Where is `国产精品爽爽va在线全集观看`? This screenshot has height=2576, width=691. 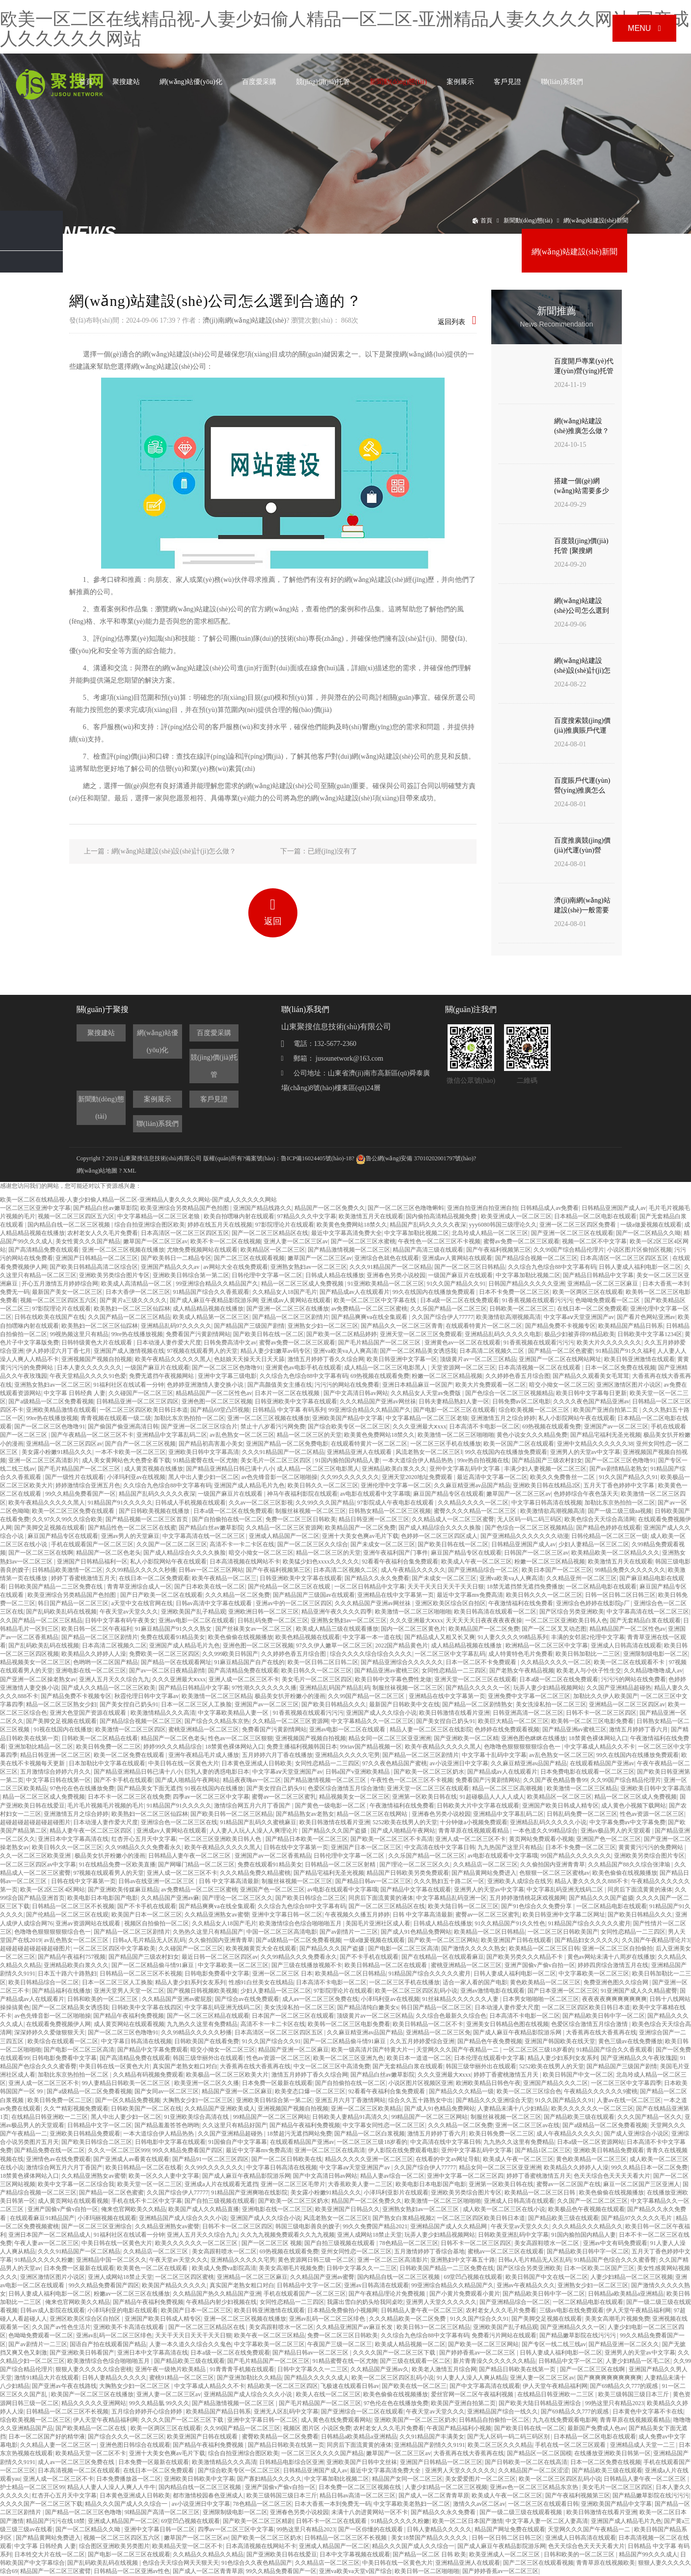
国产精品爽爽va在线全集观看 is located at coordinates (370, 1317).